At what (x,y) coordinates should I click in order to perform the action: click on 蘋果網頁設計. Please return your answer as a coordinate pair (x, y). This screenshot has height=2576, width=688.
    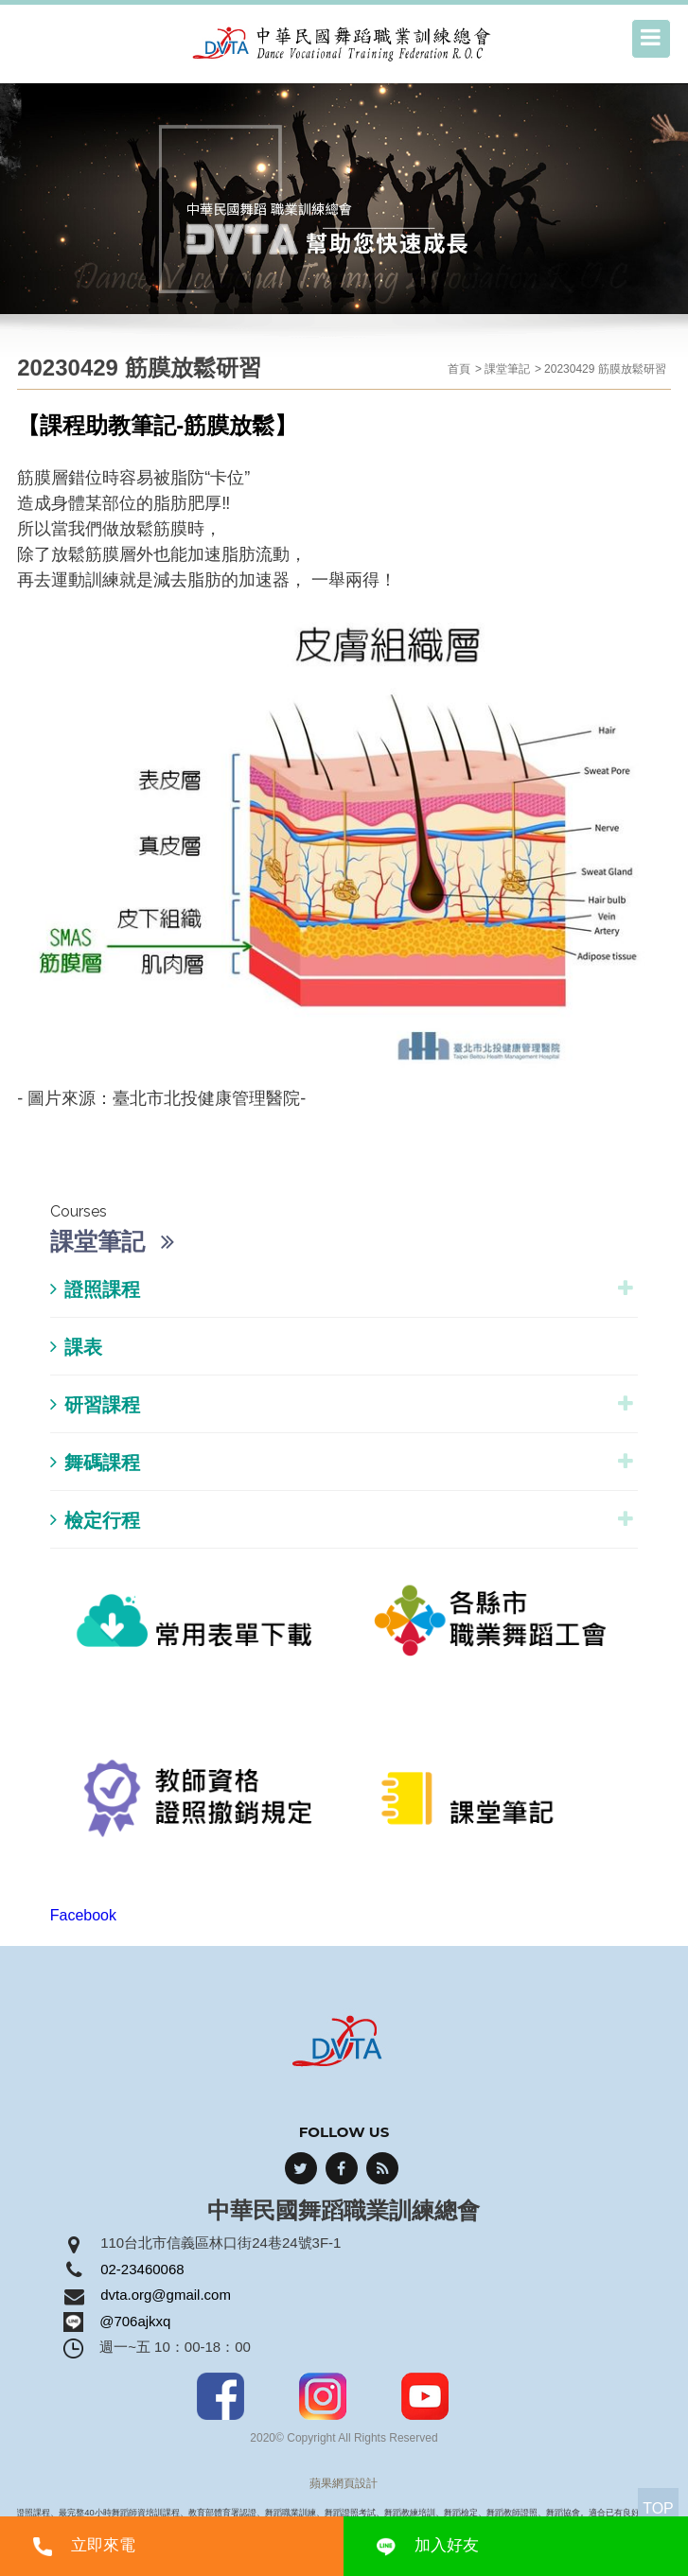
    Looking at the image, I should click on (343, 2483).